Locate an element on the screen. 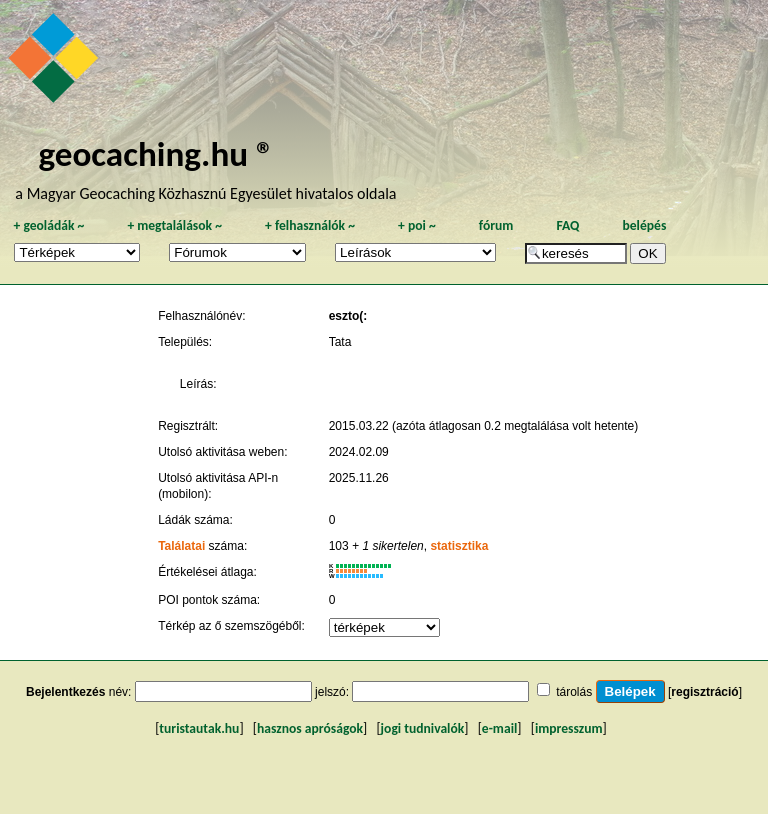  jogi tudnivalók is located at coordinates (423, 728).